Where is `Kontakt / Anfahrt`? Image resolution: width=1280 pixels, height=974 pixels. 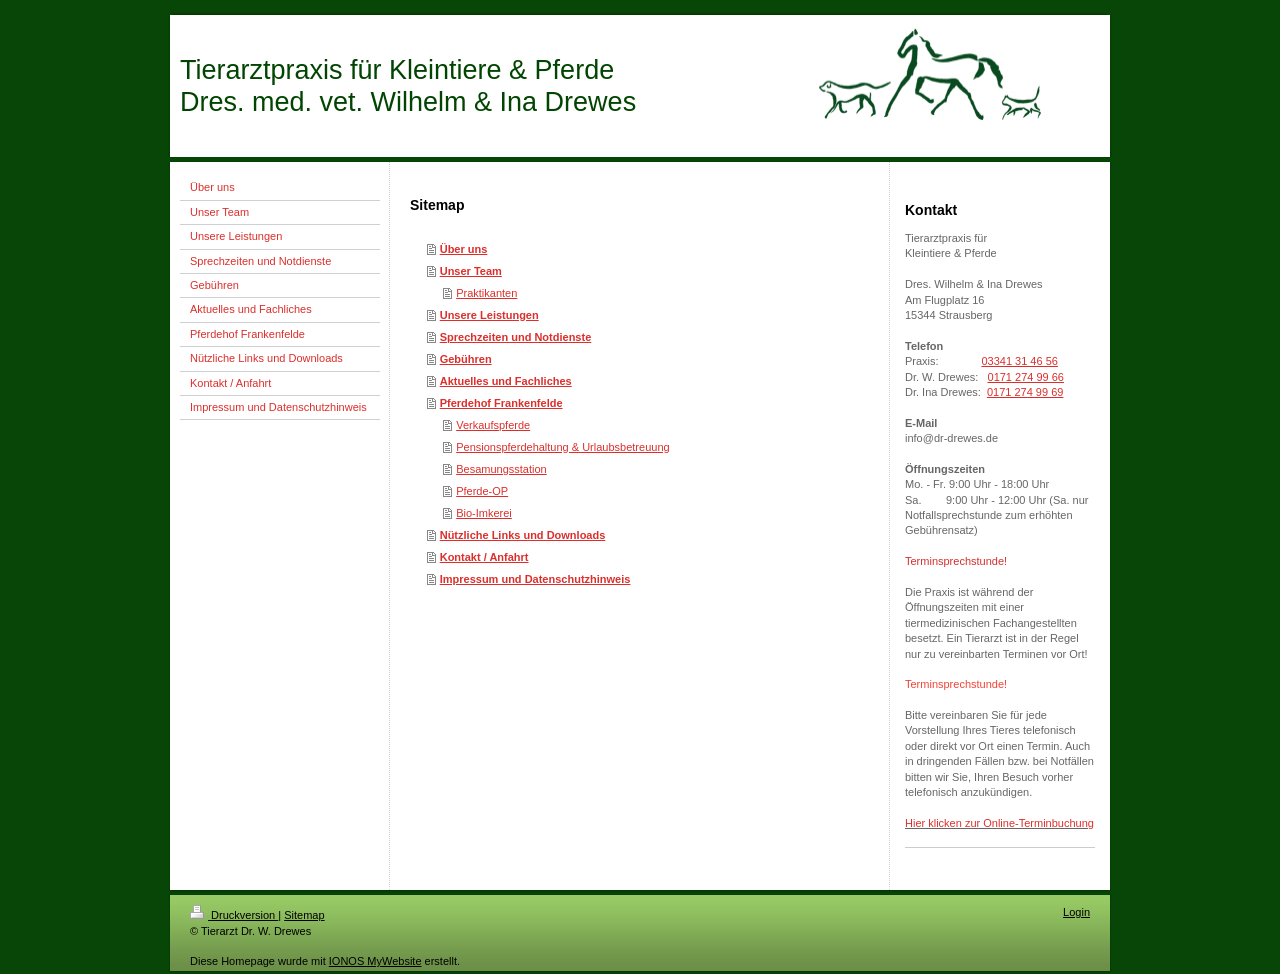
Kontakt / Anfahrt is located at coordinates (484, 557).